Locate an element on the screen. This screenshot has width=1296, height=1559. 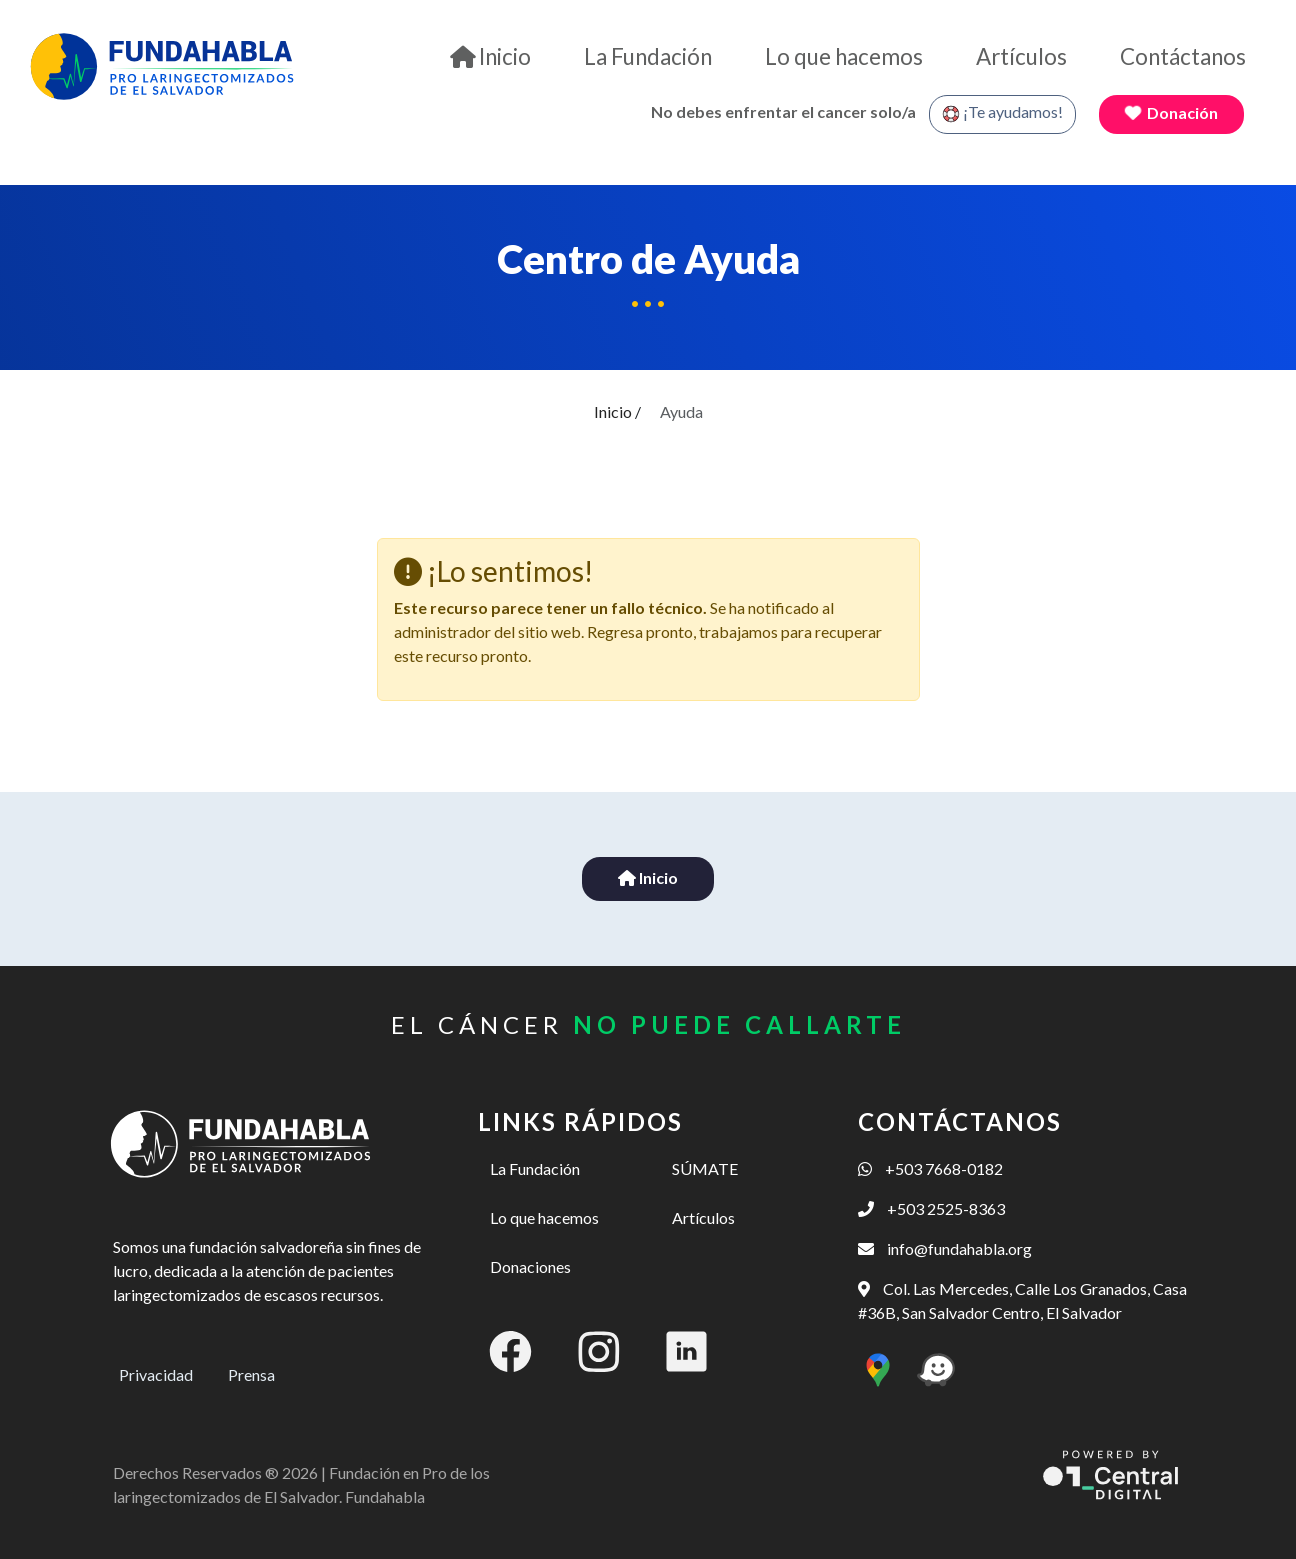
¡Te ayudamos! is located at coordinates (1002, 113).